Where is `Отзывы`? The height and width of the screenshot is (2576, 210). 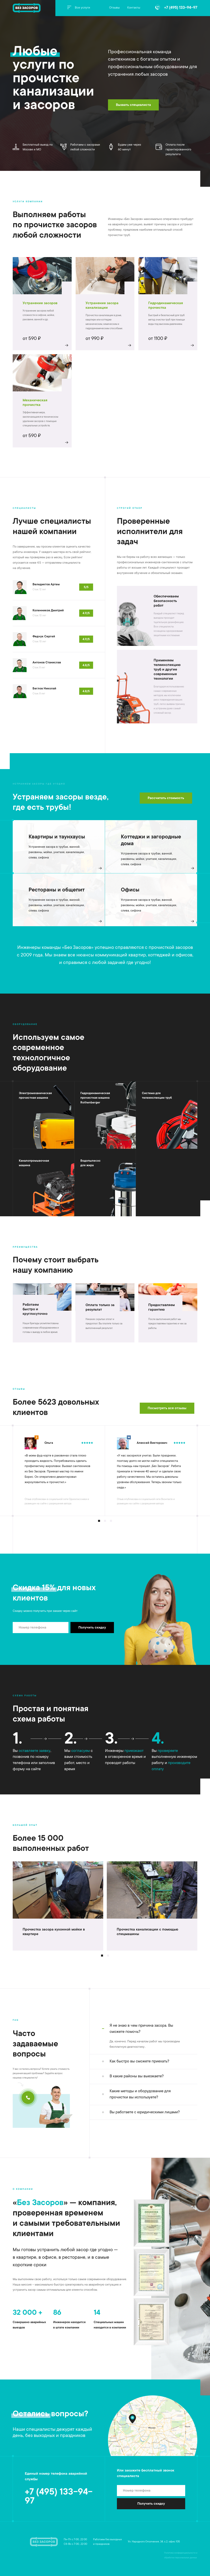
Отзывы is located at coordinates (114, 8).